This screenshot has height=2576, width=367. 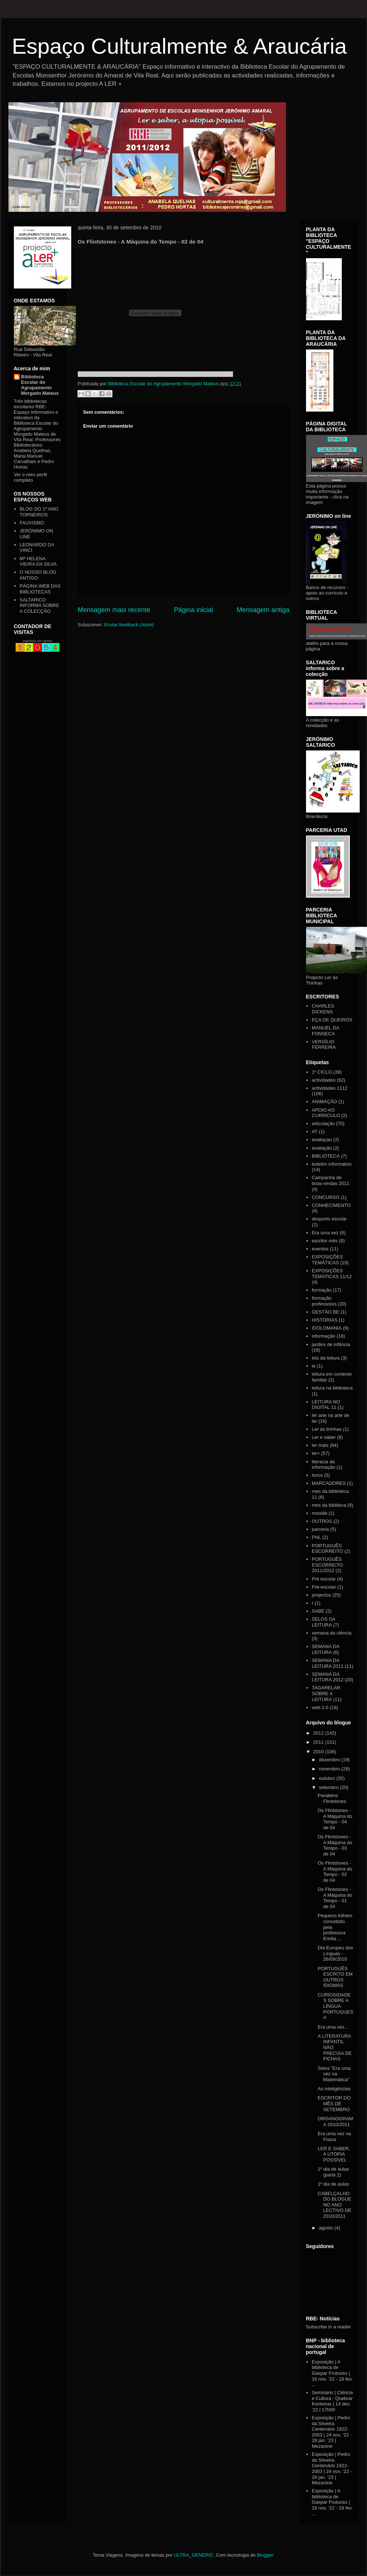 I want to click on le, so click(x=314, y=1366).